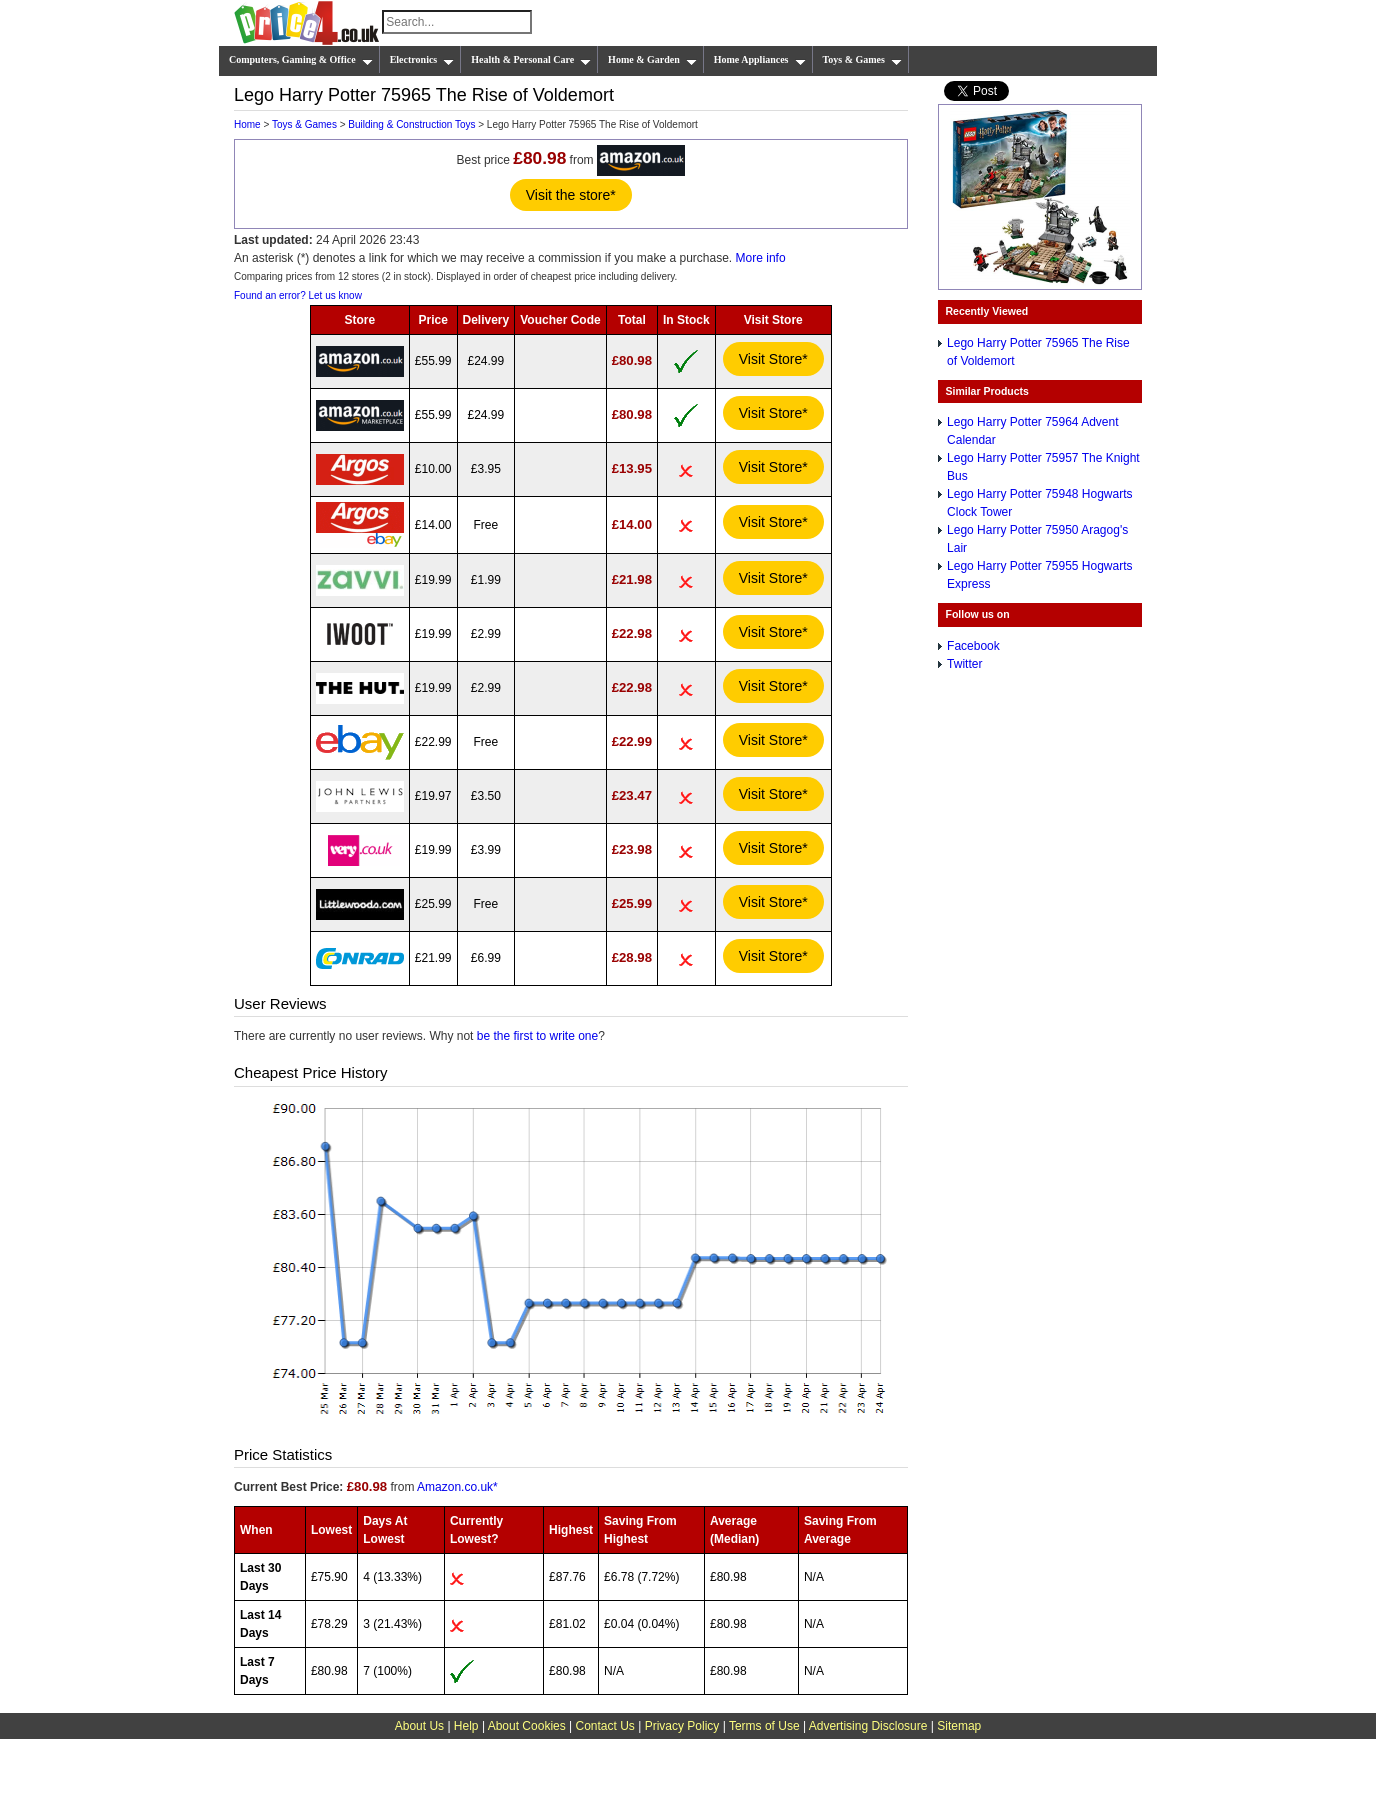  I want to click on Terms of Use, so click(764, 1726).